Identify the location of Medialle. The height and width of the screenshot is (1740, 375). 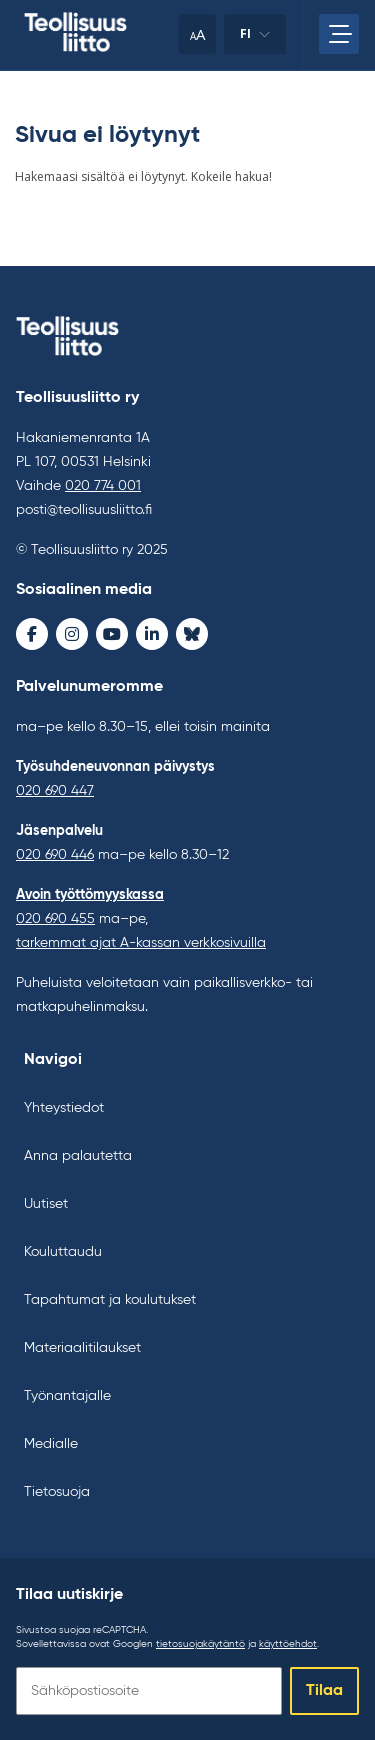
(51, 1444).